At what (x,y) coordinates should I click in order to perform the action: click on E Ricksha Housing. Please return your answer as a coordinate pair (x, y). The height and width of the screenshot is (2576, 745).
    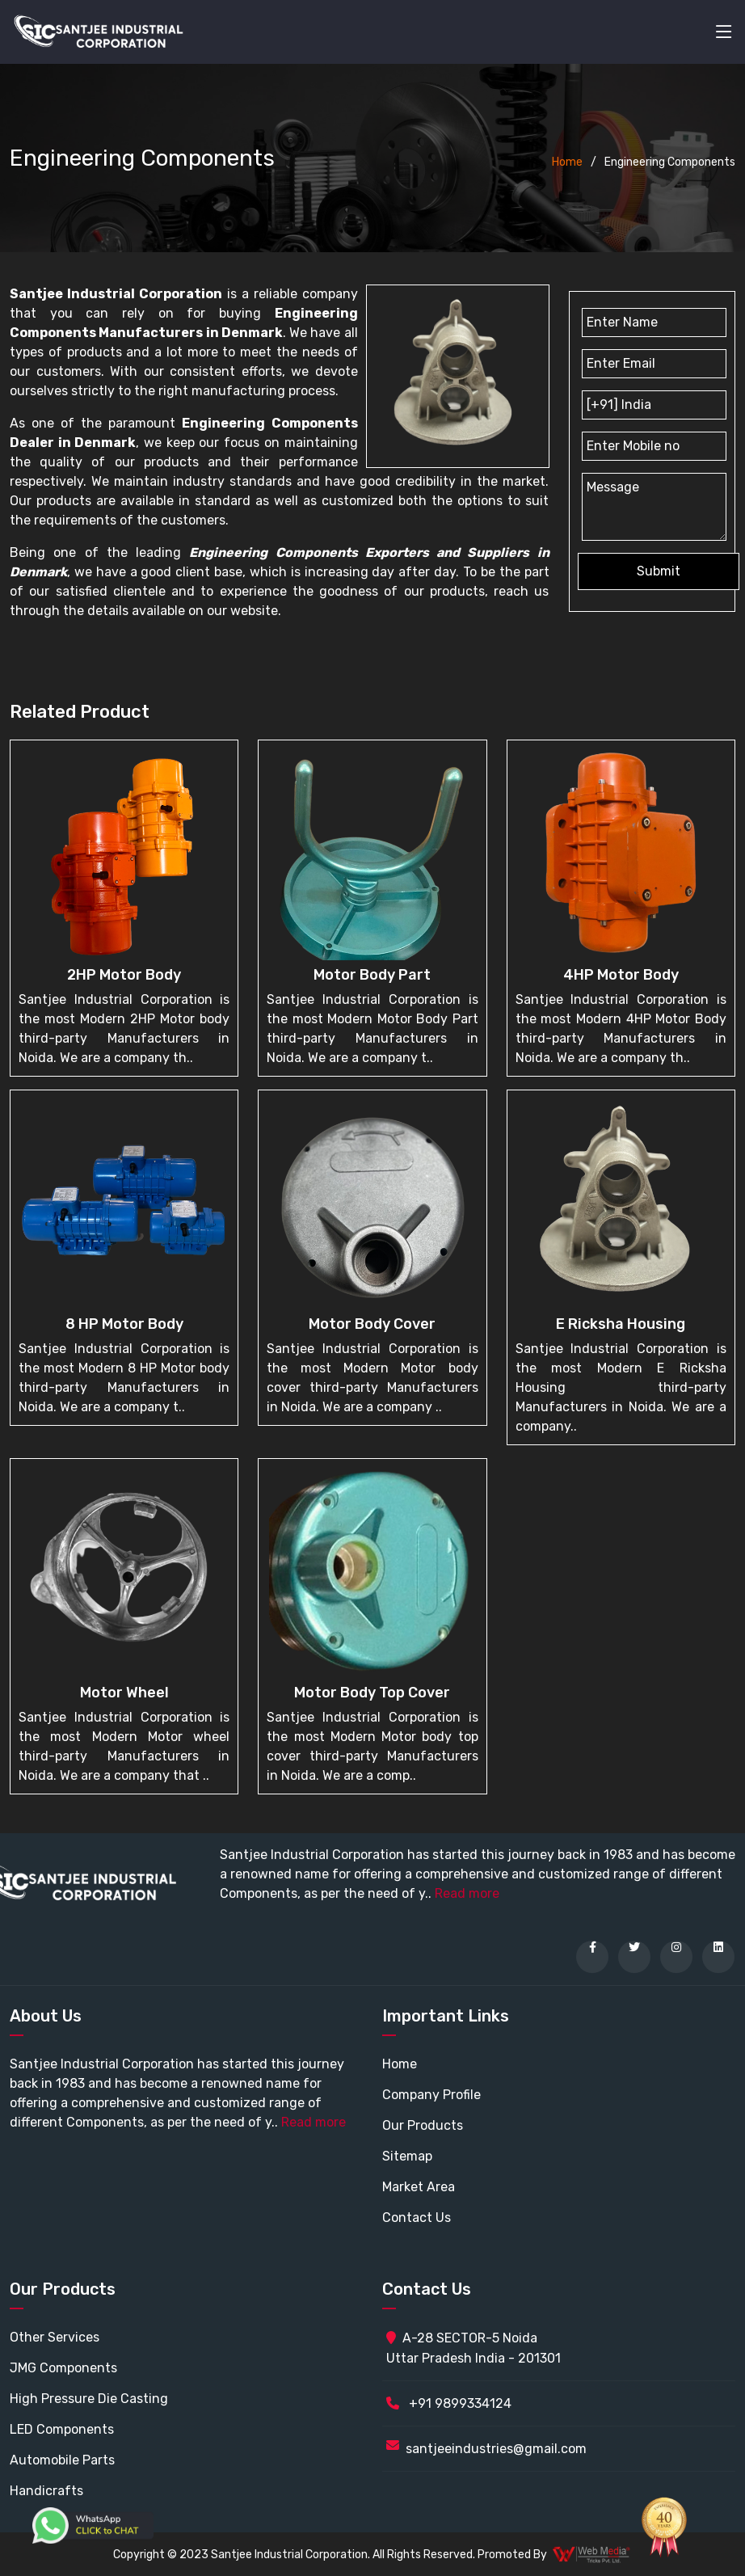
    Looking at the image, I should click on (620, 1324).